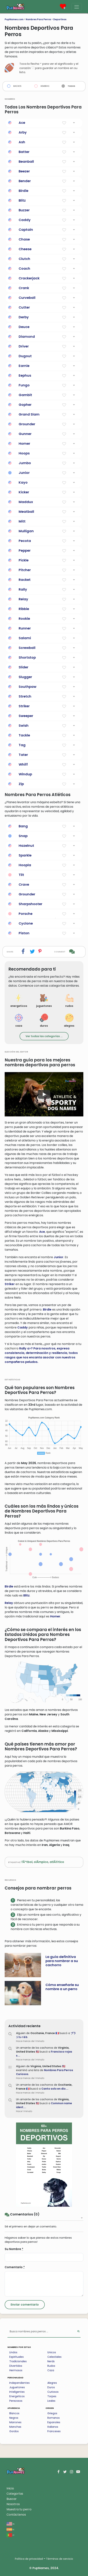  I want to click on Pecota, so click(25, 540).